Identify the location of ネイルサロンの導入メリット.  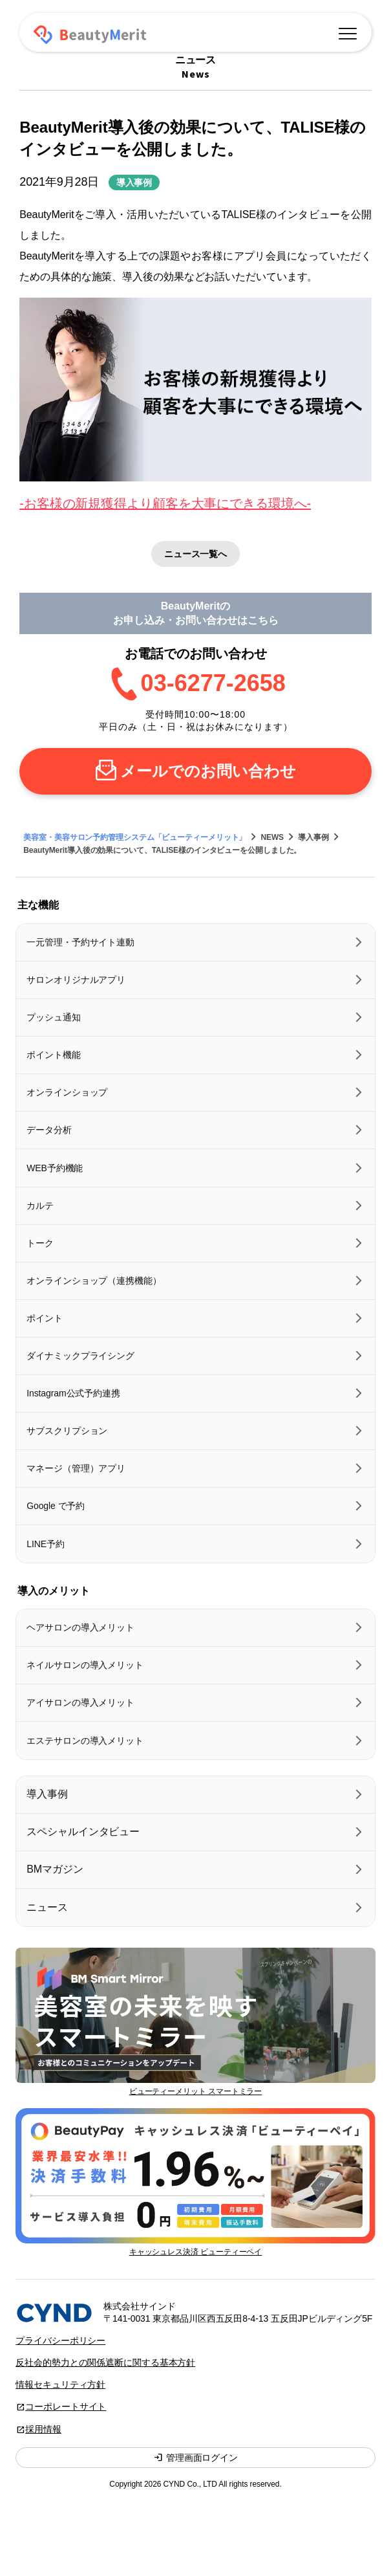
(84, 1665).